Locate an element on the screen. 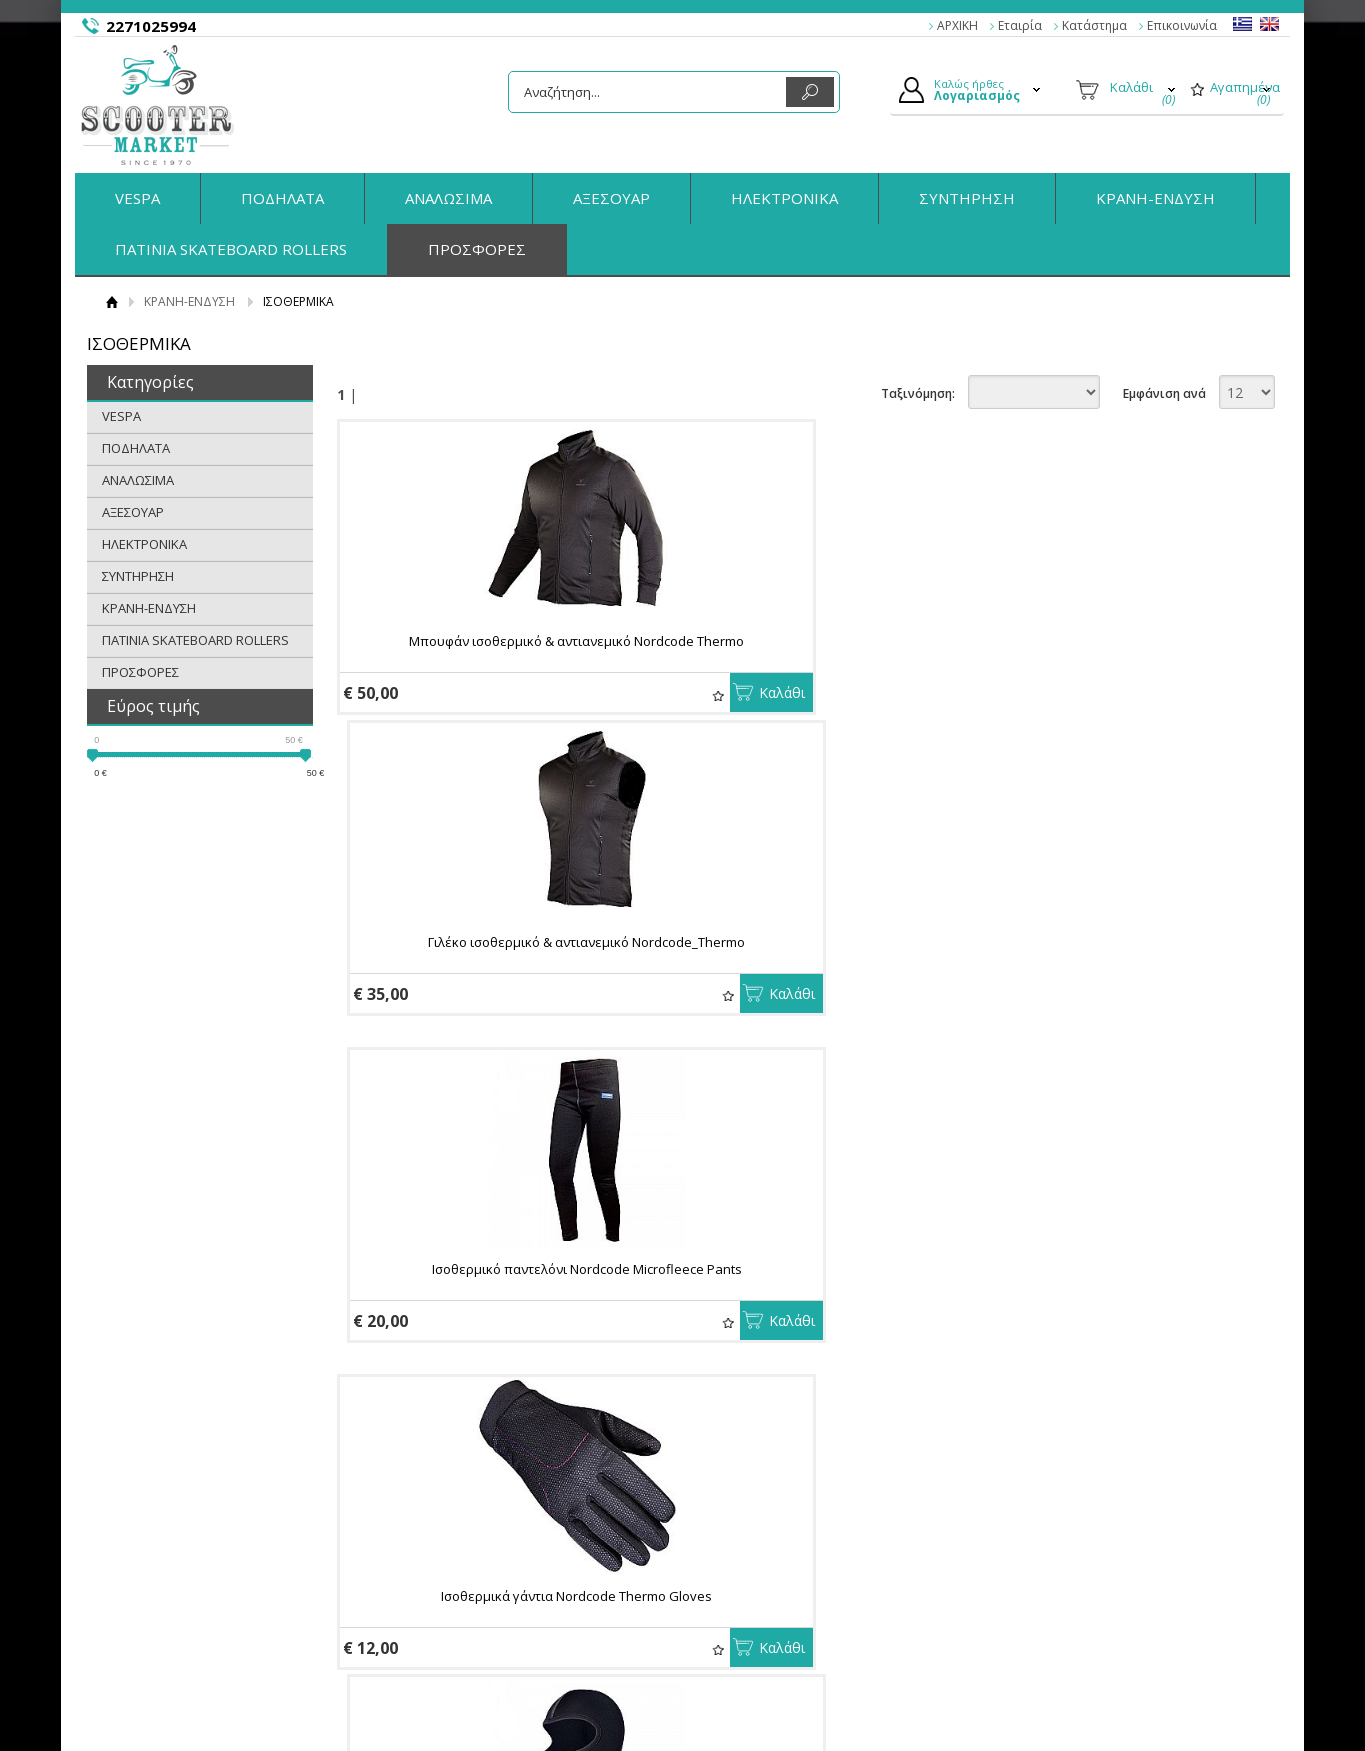  Επικοινωνία is located at coordinates (1182, 25).